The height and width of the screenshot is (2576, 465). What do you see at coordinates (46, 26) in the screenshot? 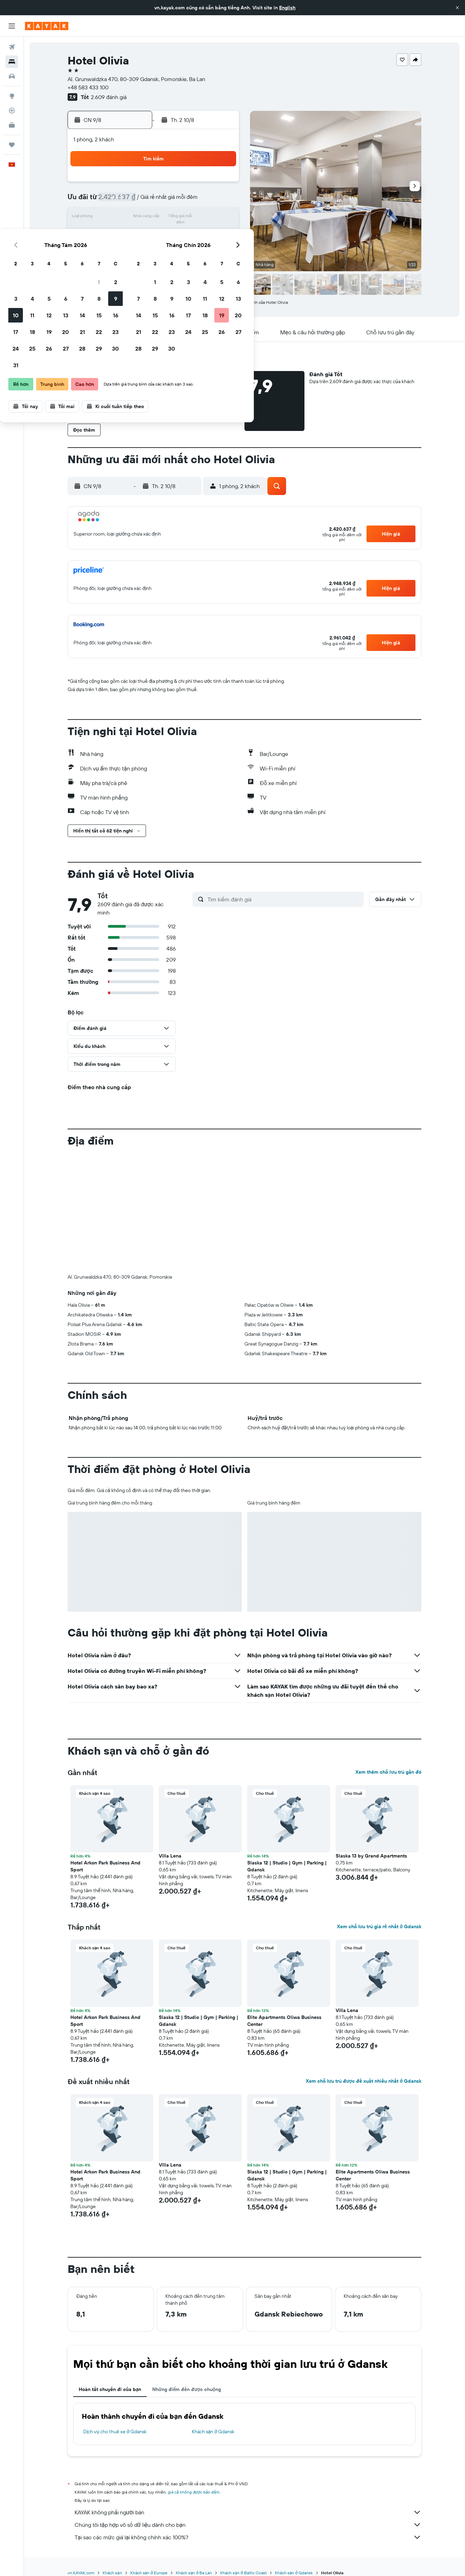
I see `[Tới trang chủ kayak]` at bounding box center [46, 26].